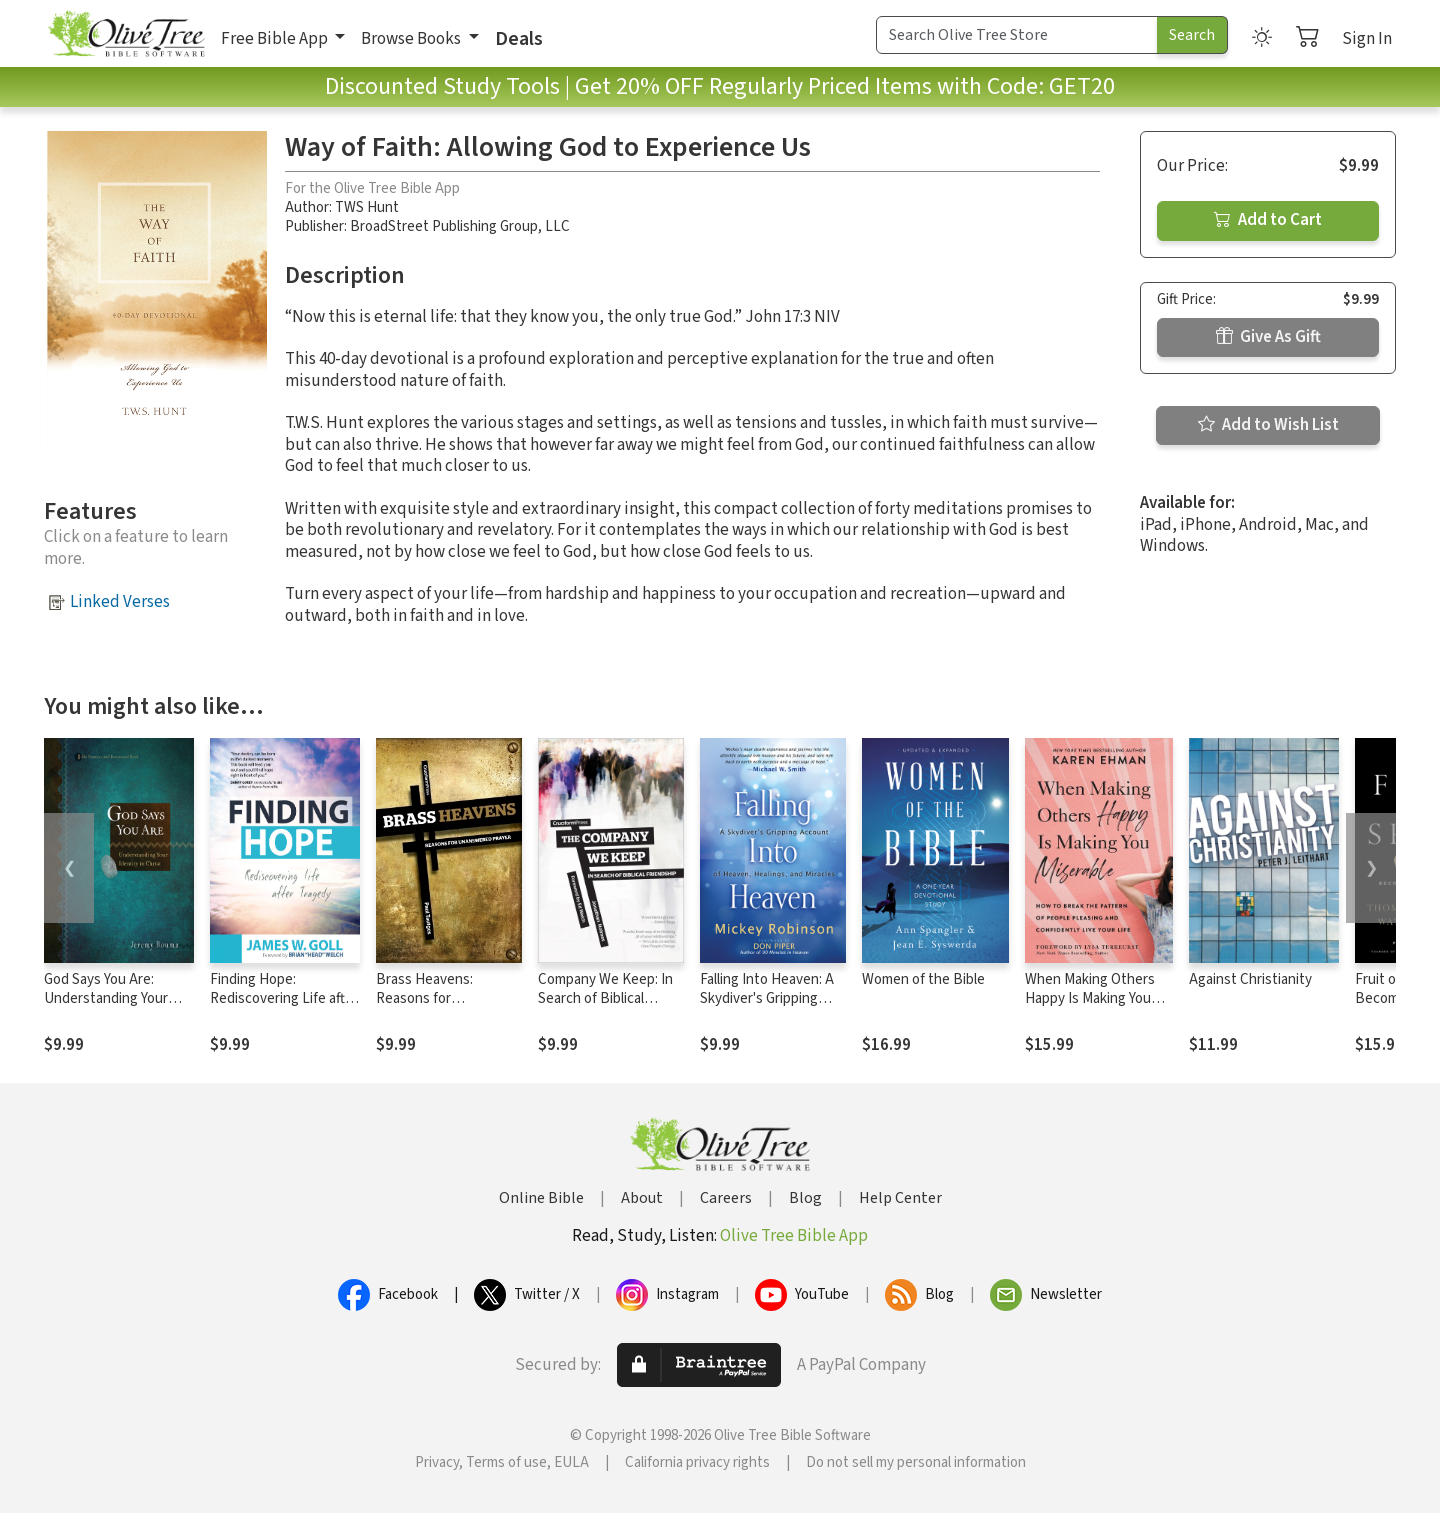  Describe the element at coordinates (367, 207) in the screenshot. I see `TWS Hunt` at that location.